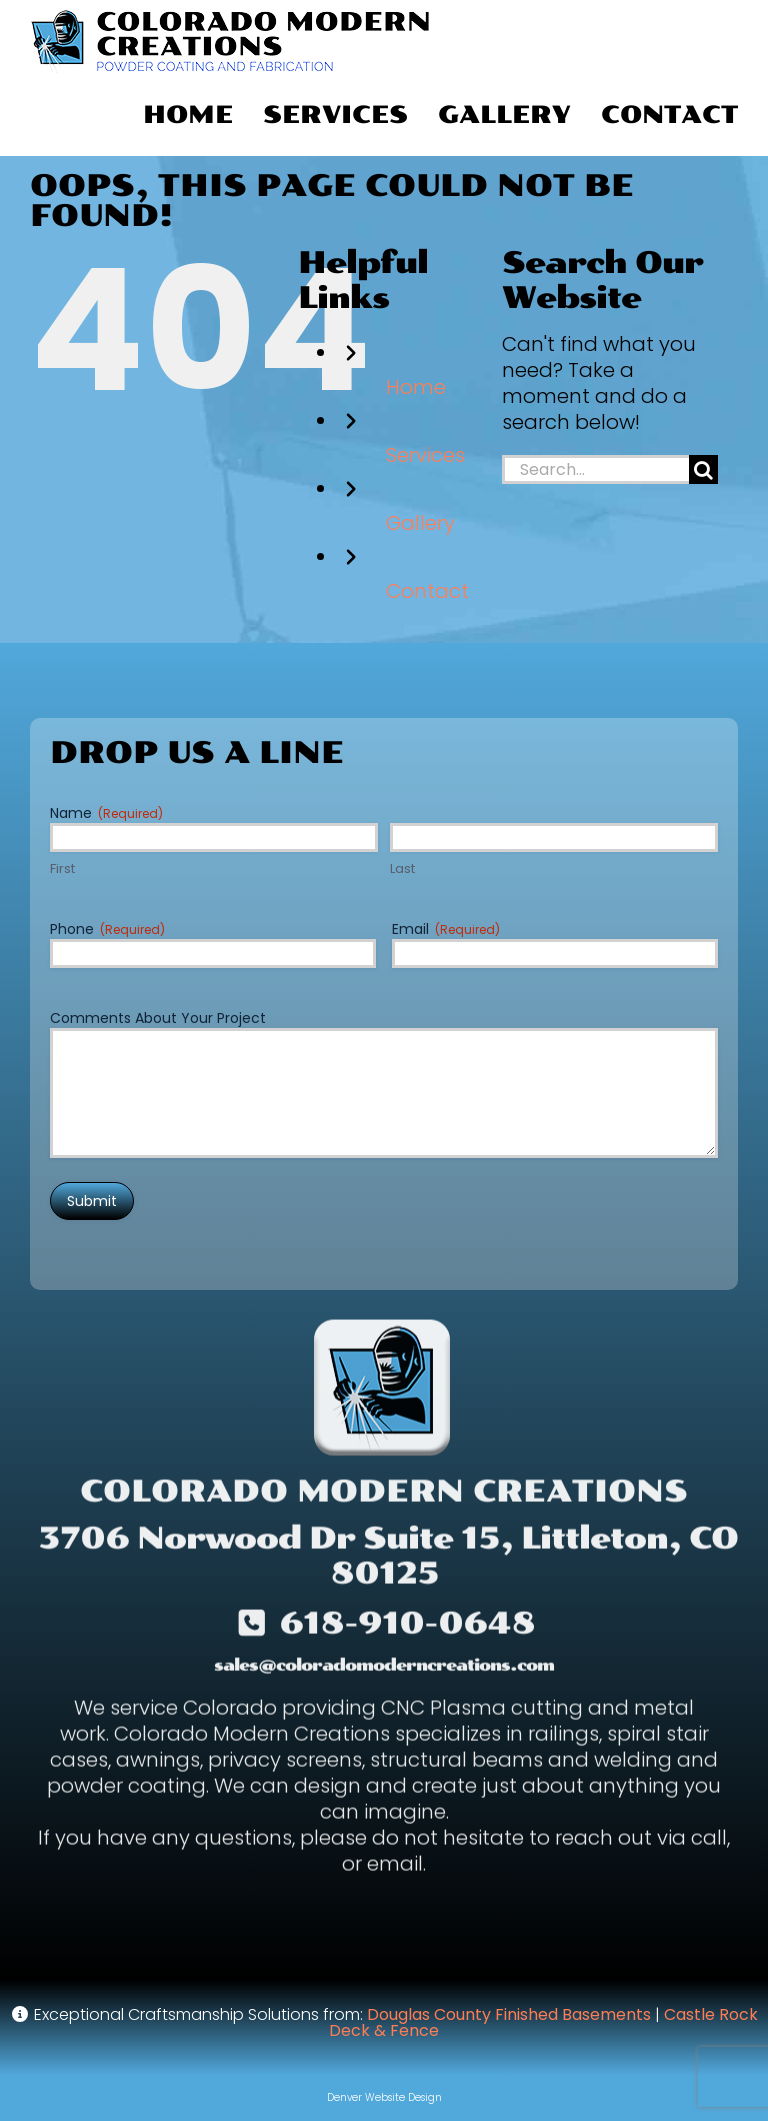 The width and height of the screenshot is (768, 2121). What do you see at coordinates (416, 387) in the screenshot?
I see `Home` at bounding box center [416, 387].